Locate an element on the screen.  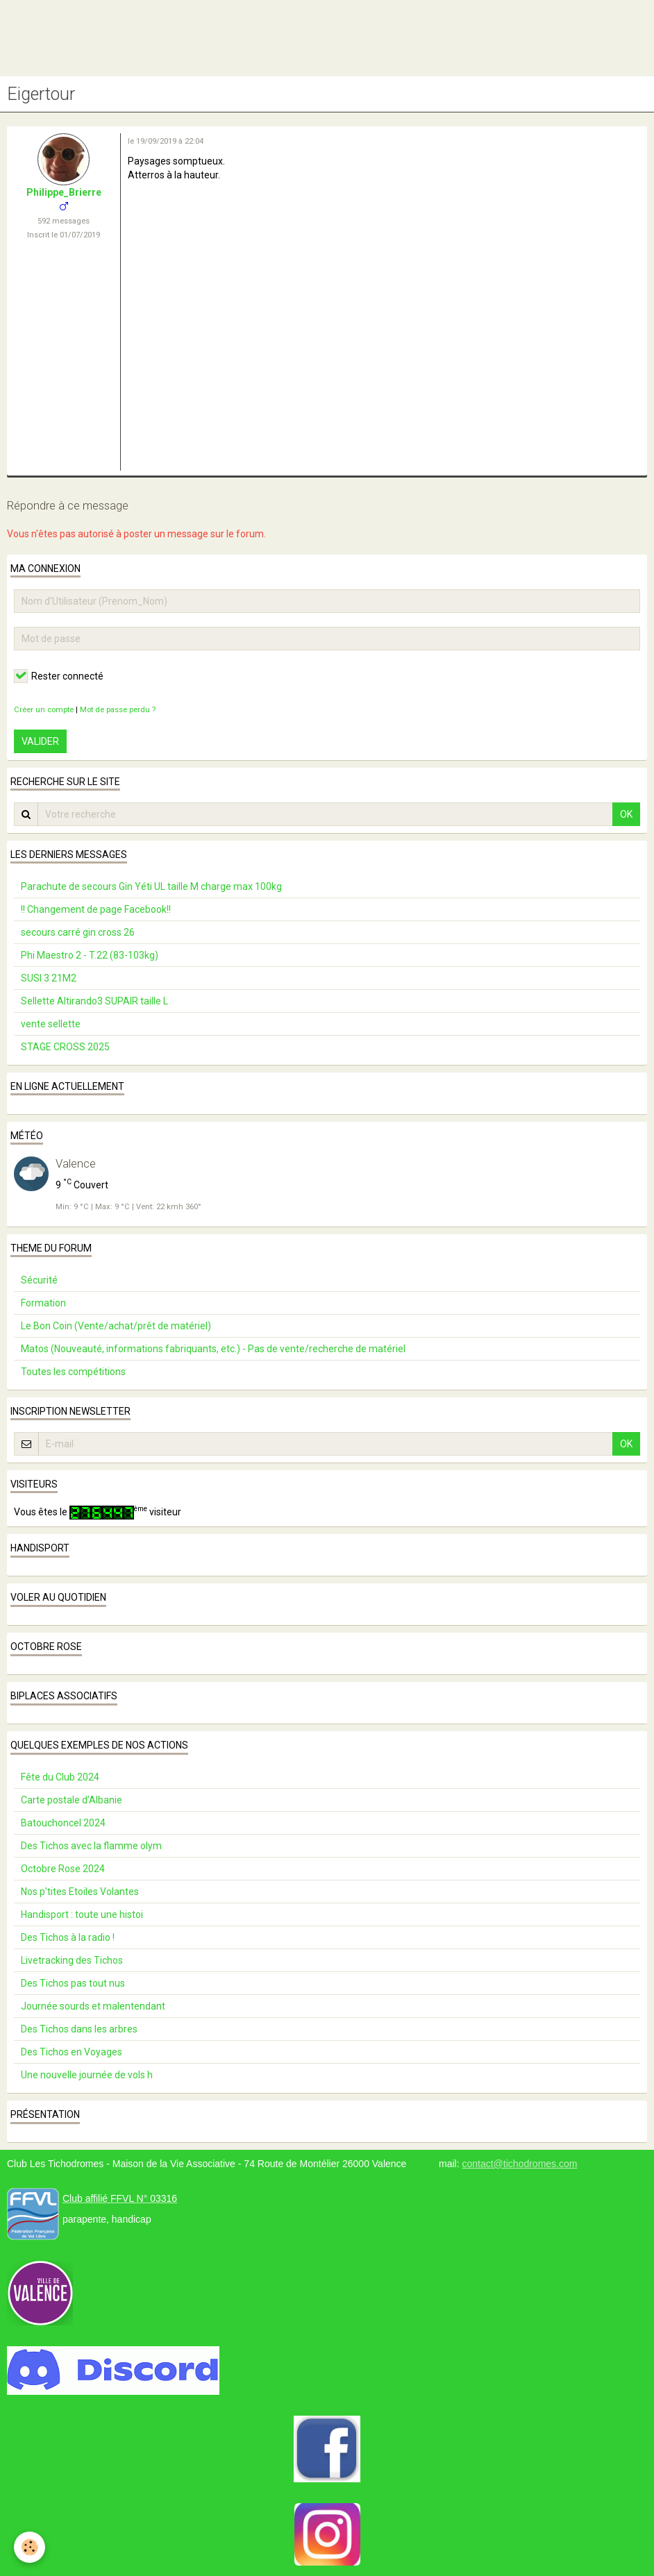
Octobre Rose 2024 is located at coordinates (63, 1868).